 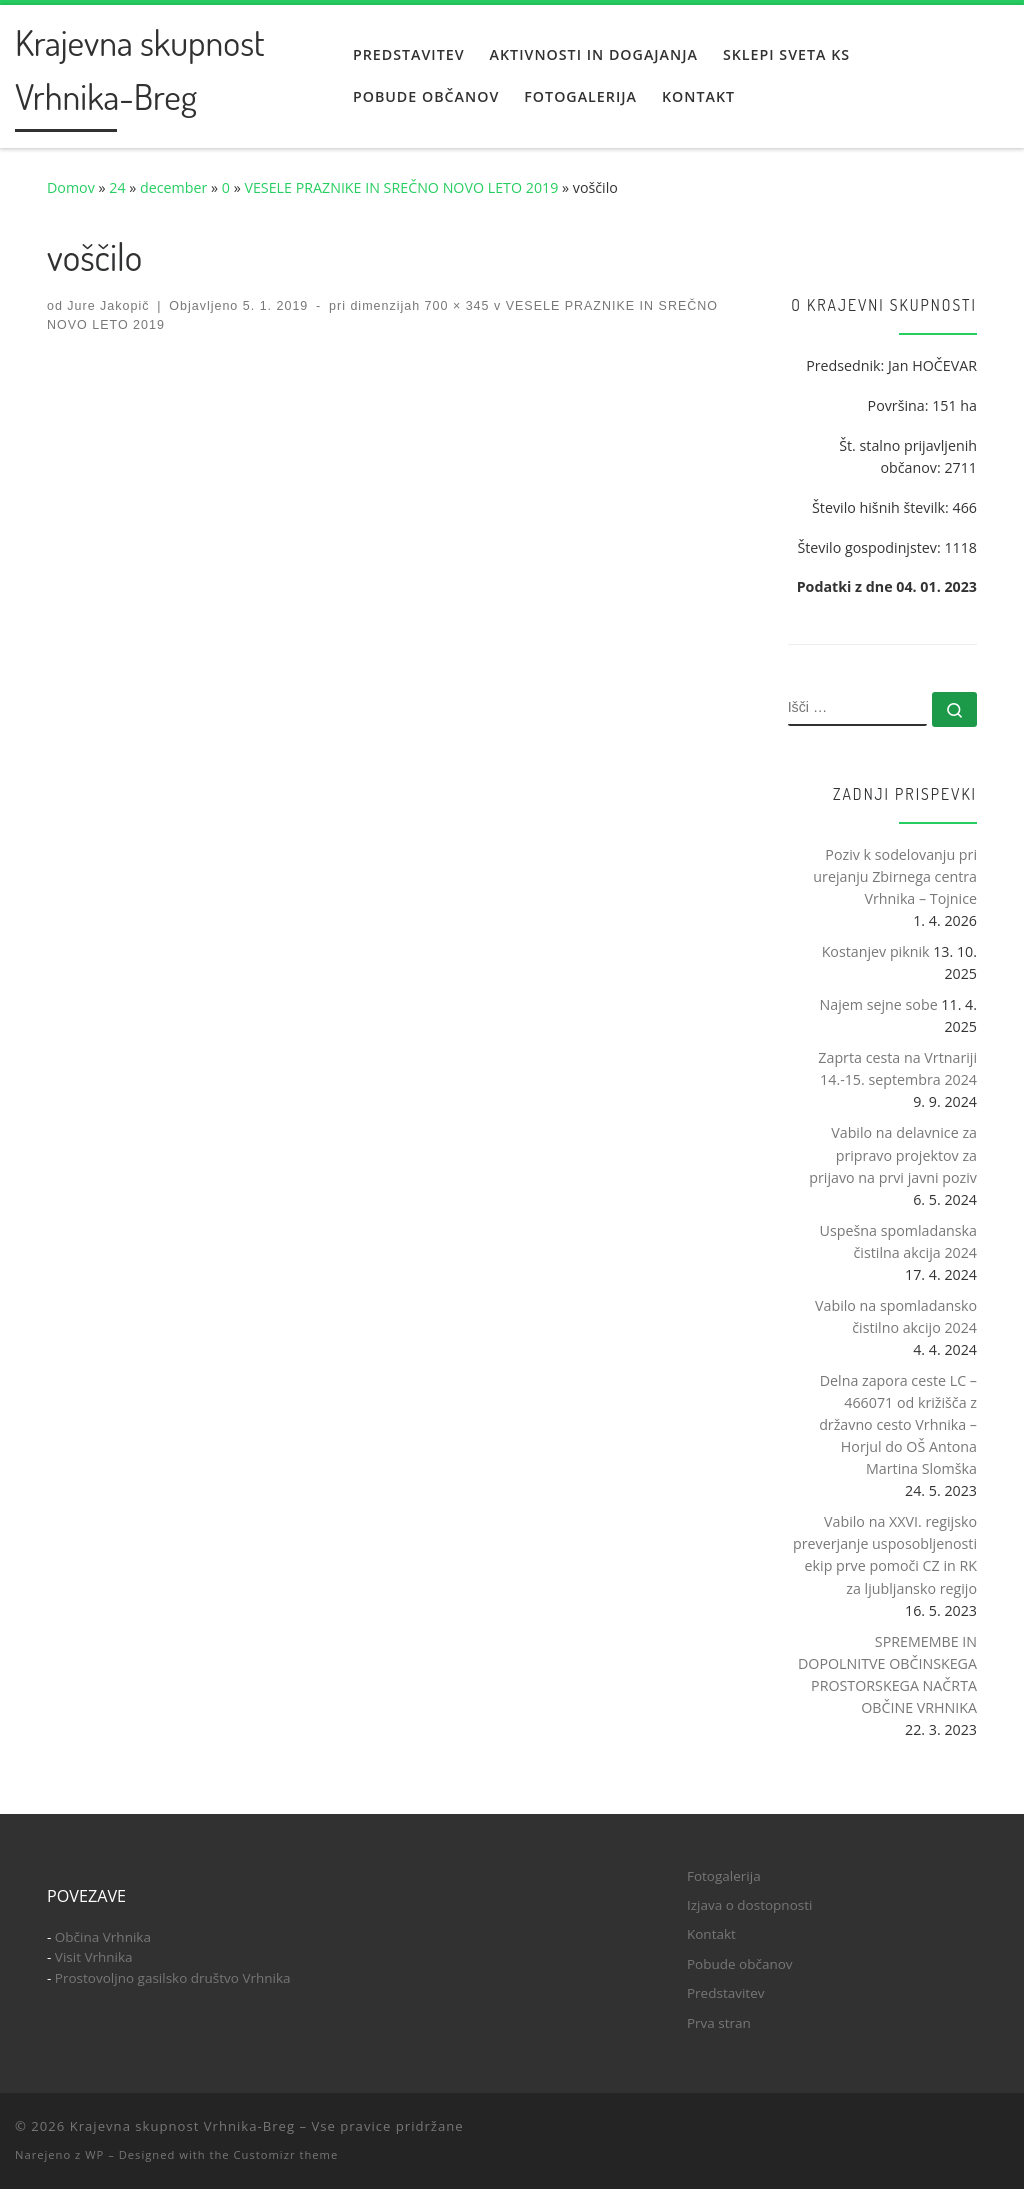 I want to click on VESELE PRAZNIKE IN SREČNO NOVO LETO 2019, so click(x=401, y=187).